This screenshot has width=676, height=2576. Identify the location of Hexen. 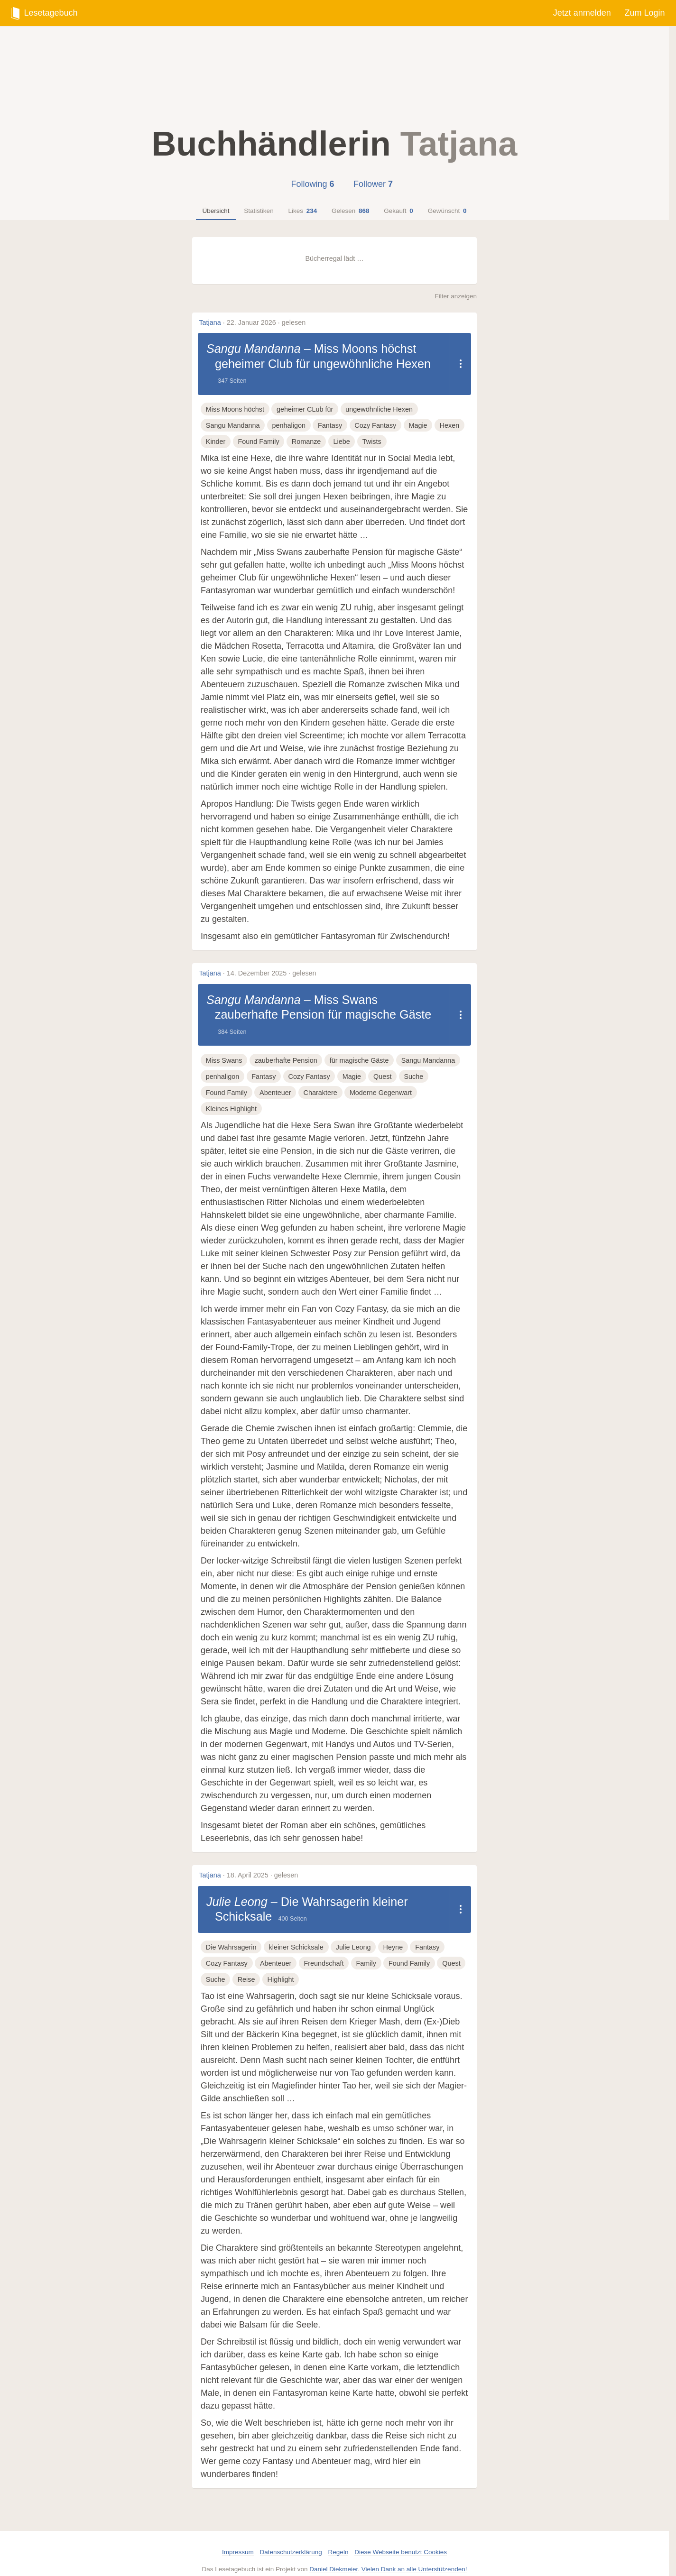
(450, 425).